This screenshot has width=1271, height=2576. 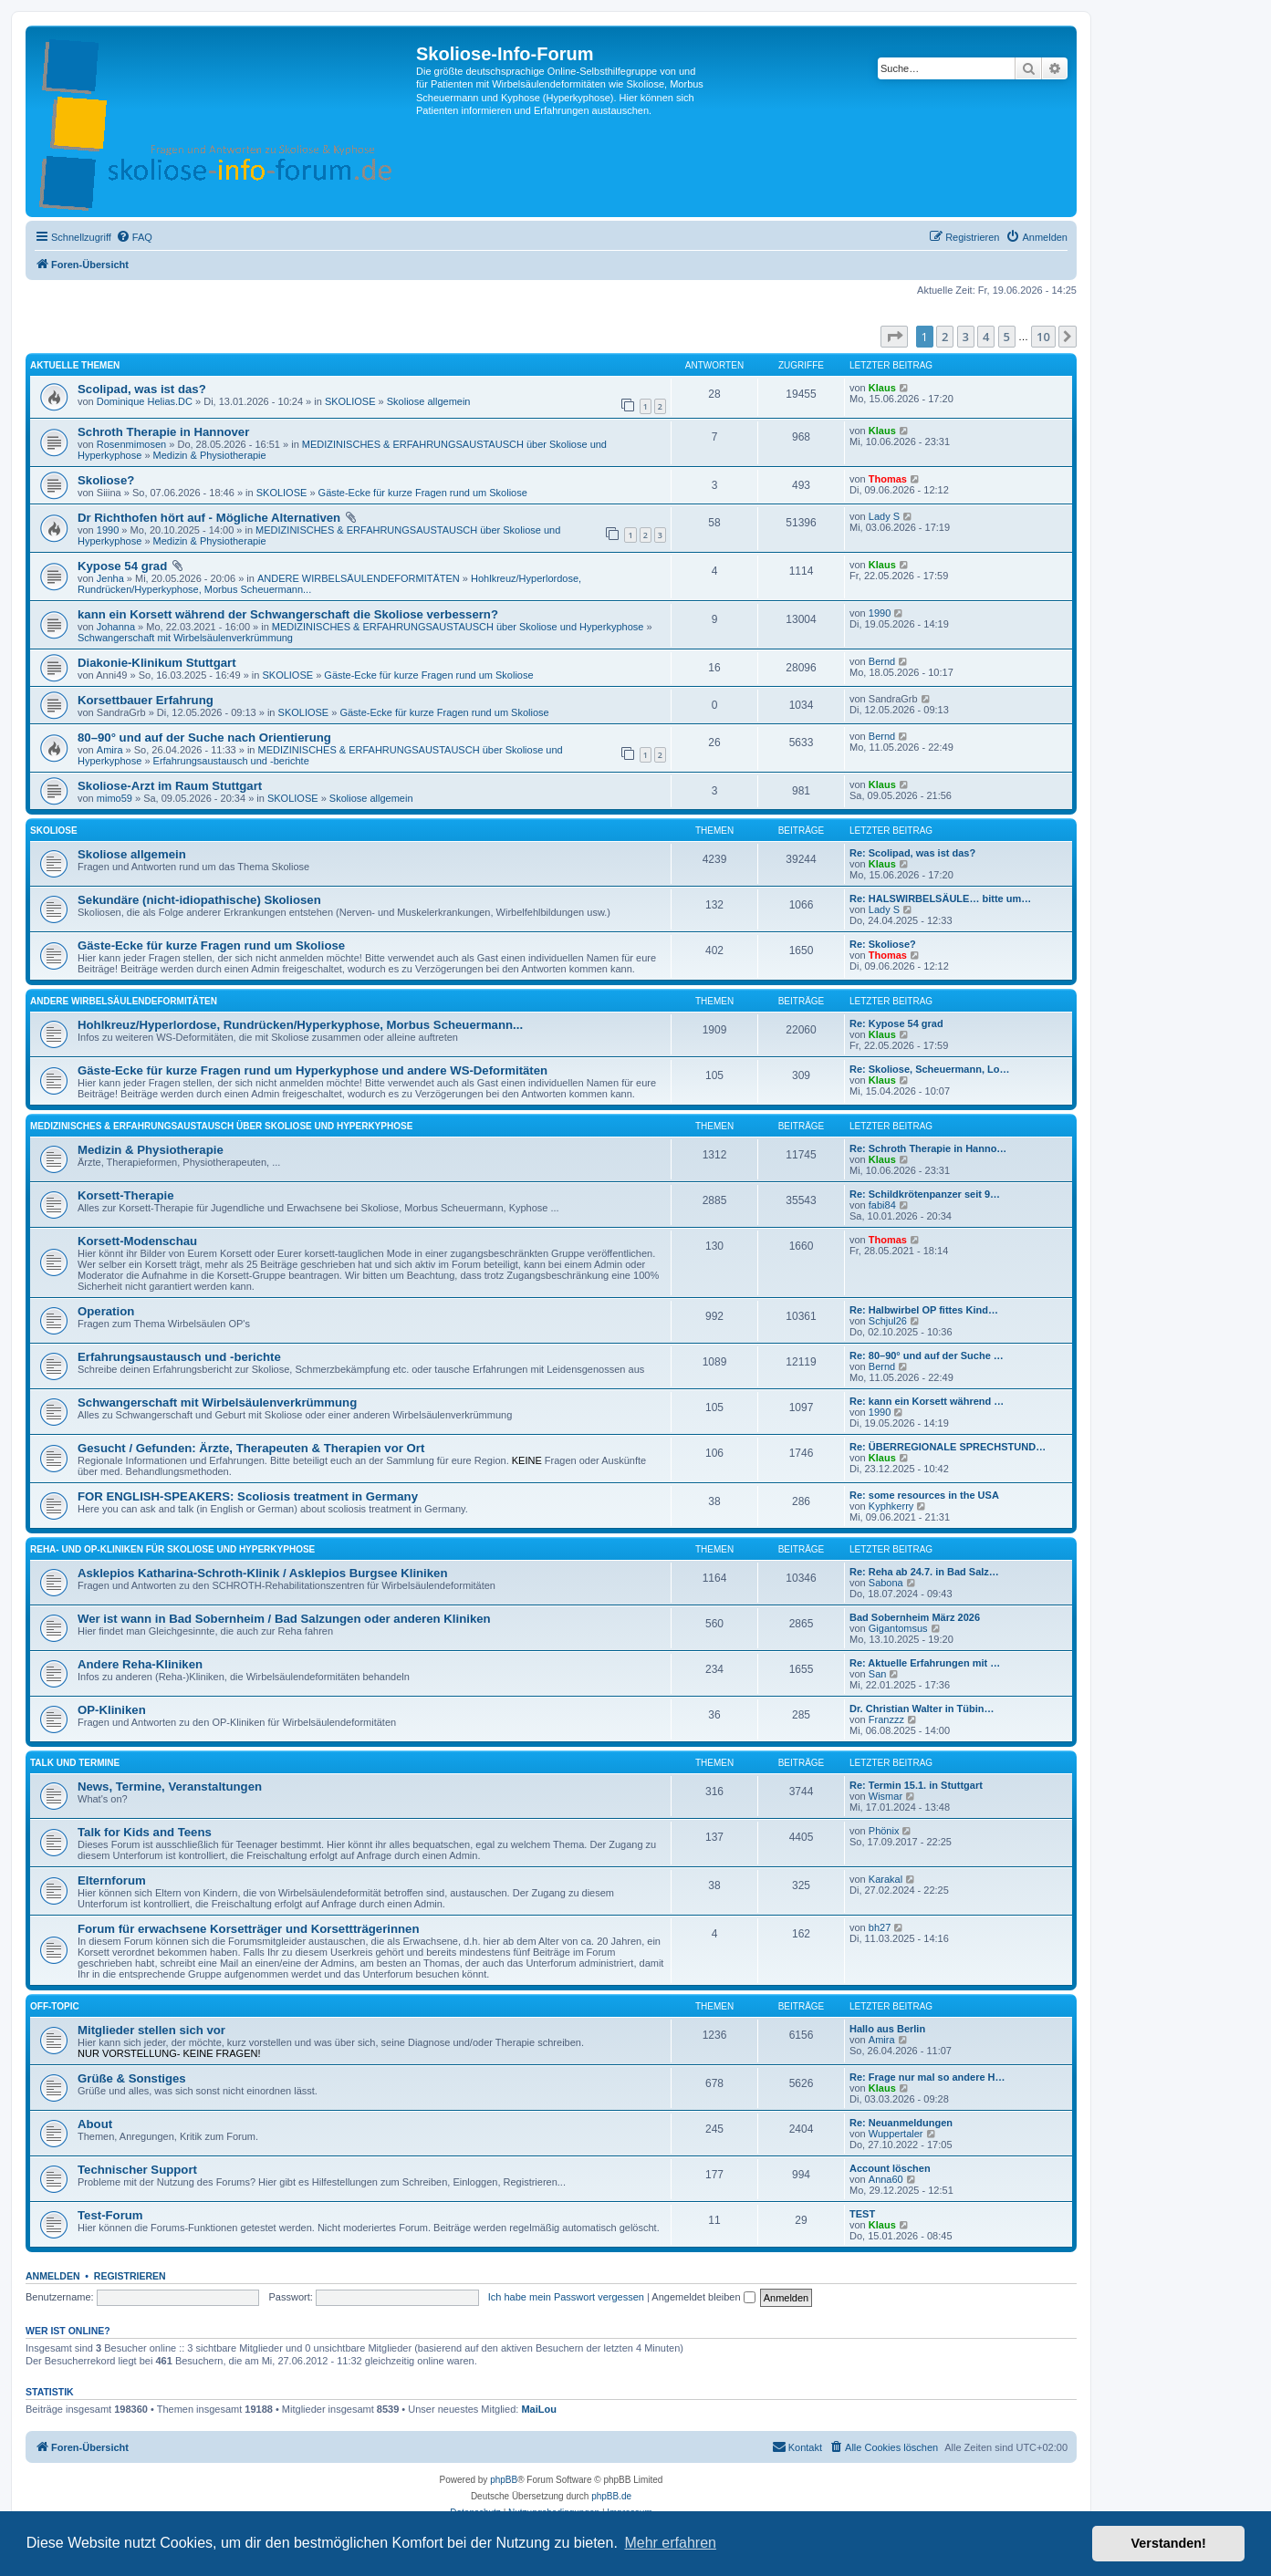 What do you see at coordinates (611, 2496) in the screenshot?
I see `phpBB.de` at bounding box center [611, 2496].